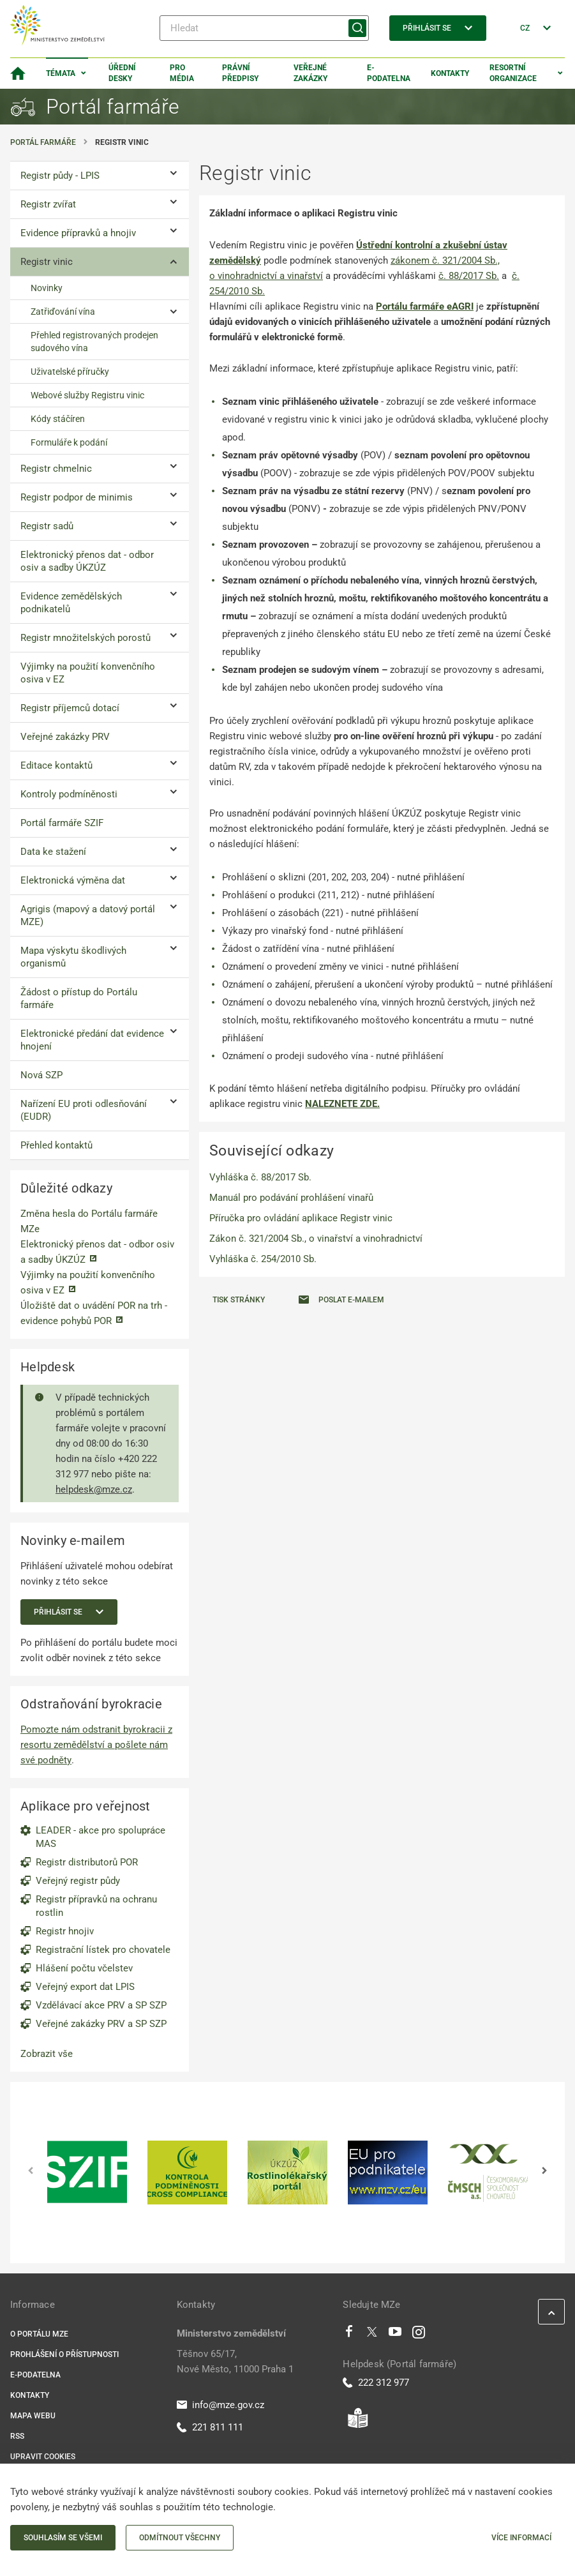 The height and width of the screenshot is (2576, 575). What do you see at coordinates (291, 1197) in the screenshot?
I see `Manuál pro podávání prohlášení vinařů` at bounding box center [291, 1197].